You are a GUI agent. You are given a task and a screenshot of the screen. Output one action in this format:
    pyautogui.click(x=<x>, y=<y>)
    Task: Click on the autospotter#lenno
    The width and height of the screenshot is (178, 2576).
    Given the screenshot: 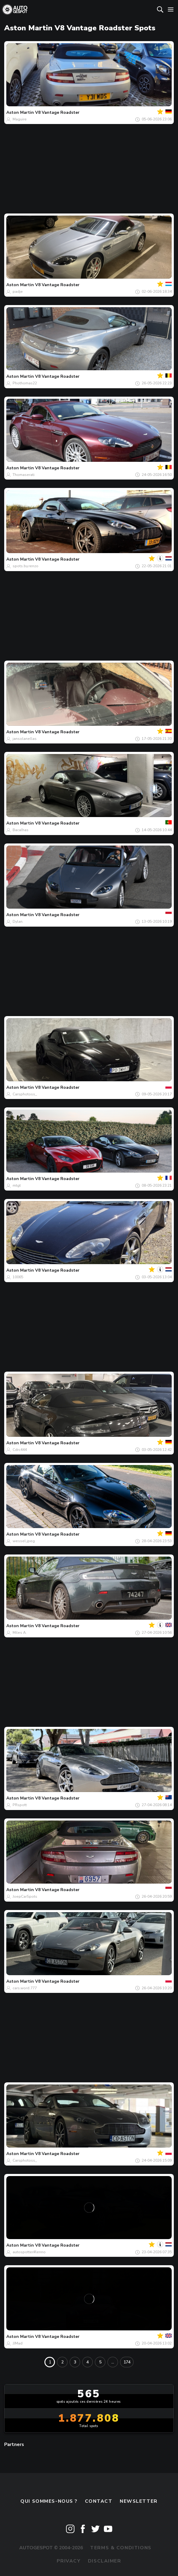 What is the action you would take?
    pyautogui.click(x=29, y=2252)
    